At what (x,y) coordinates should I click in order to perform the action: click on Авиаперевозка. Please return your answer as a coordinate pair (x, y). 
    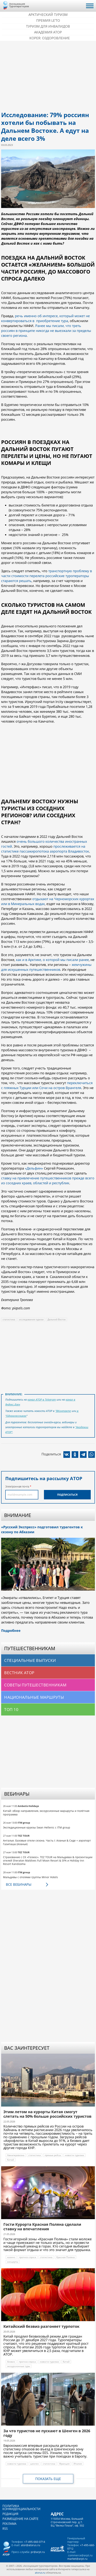
    Looking at the image, I should click on (15, 2155).